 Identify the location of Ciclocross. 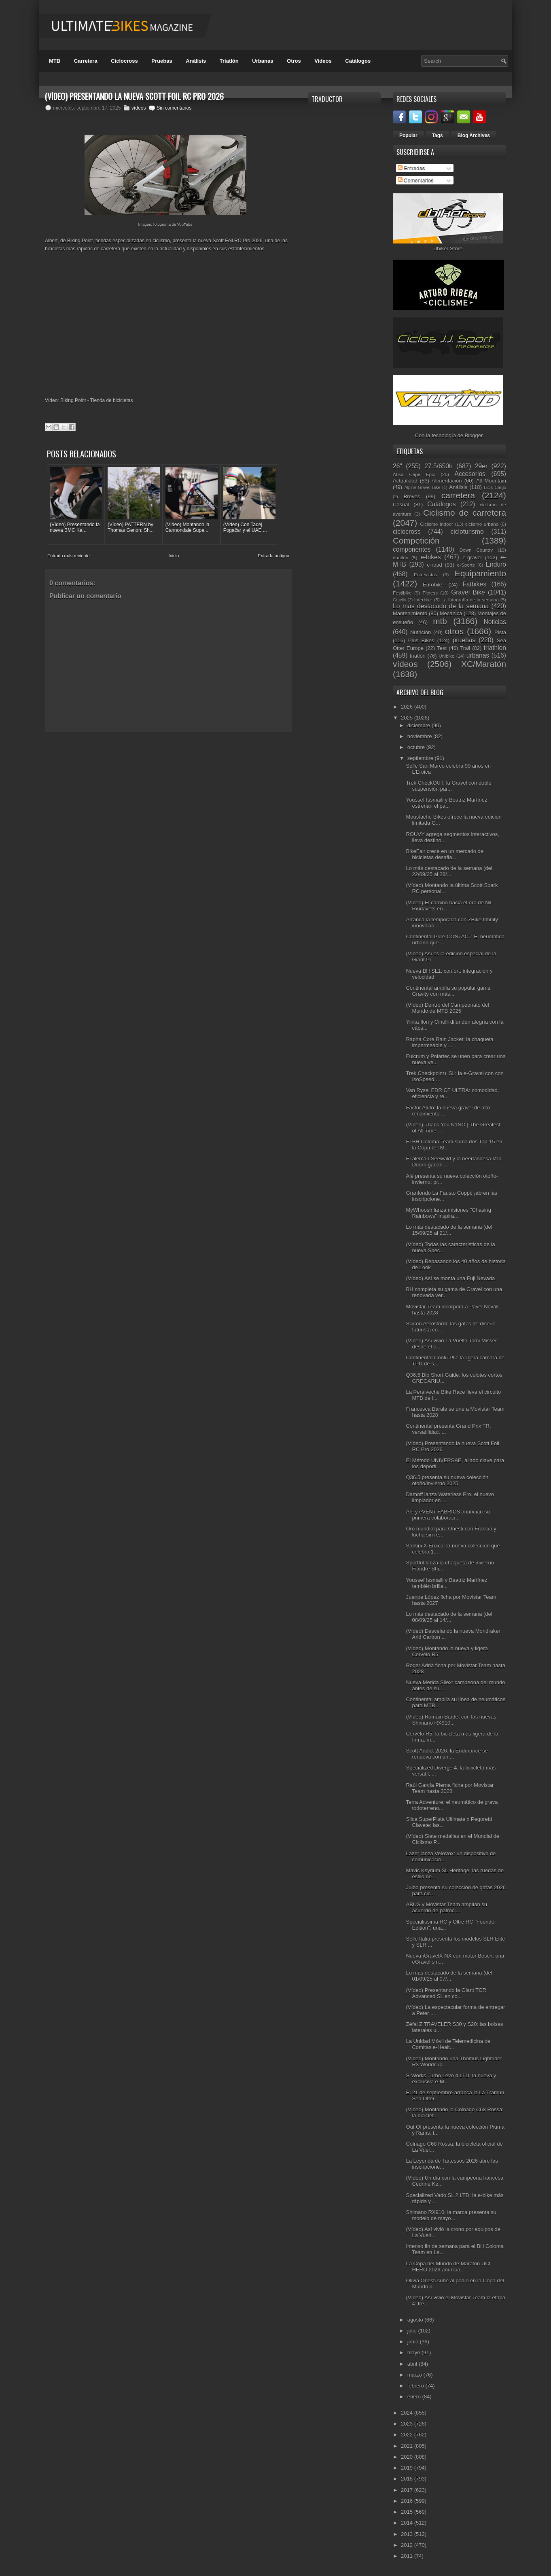
(124, 61).